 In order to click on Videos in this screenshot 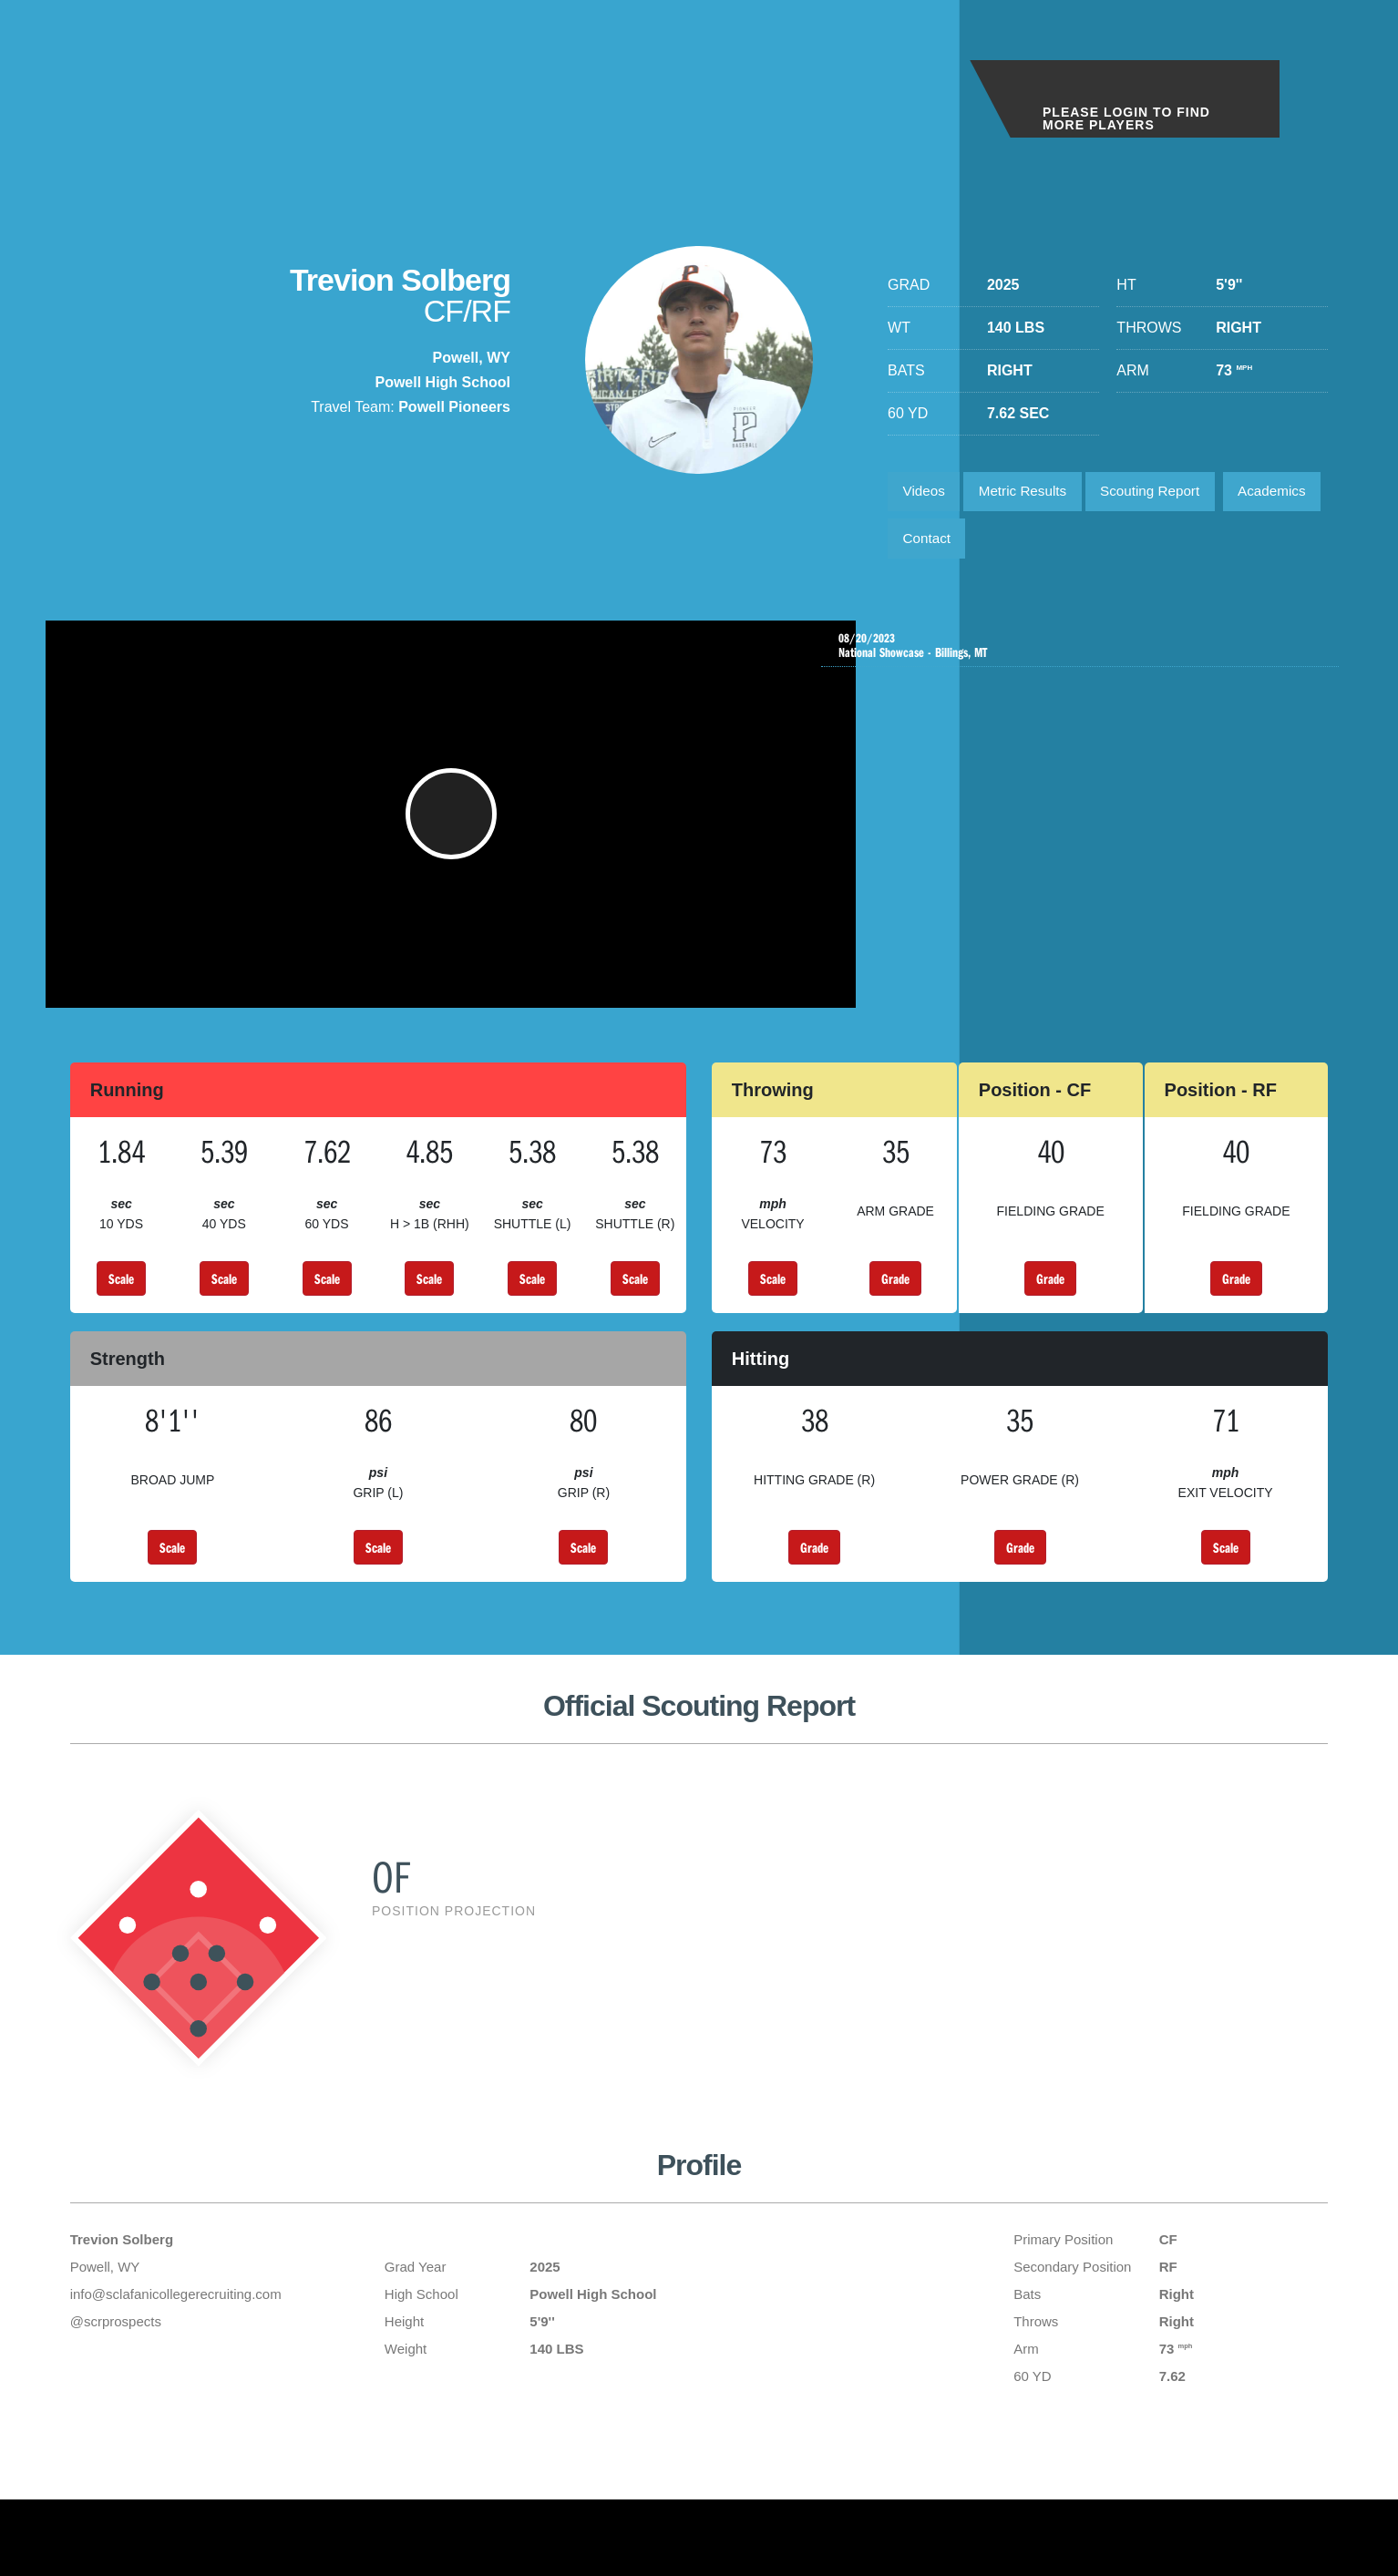, I will do `click(926, 493)`.